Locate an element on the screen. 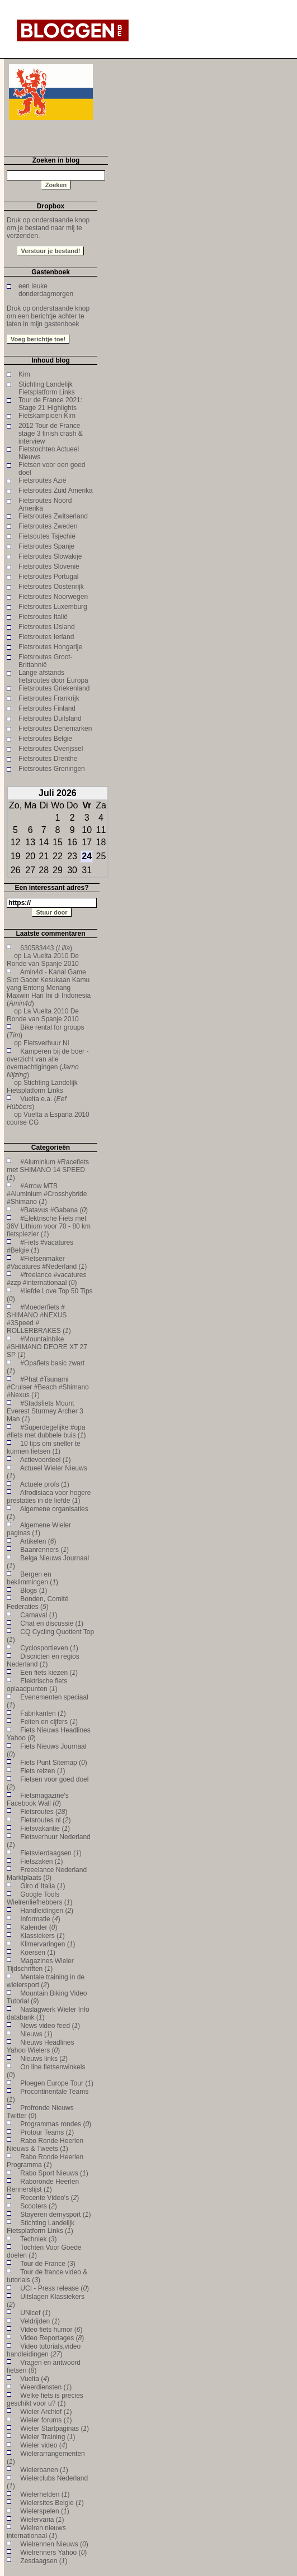  Fietsroutes Hongarije is located at coordinates (50, 647).